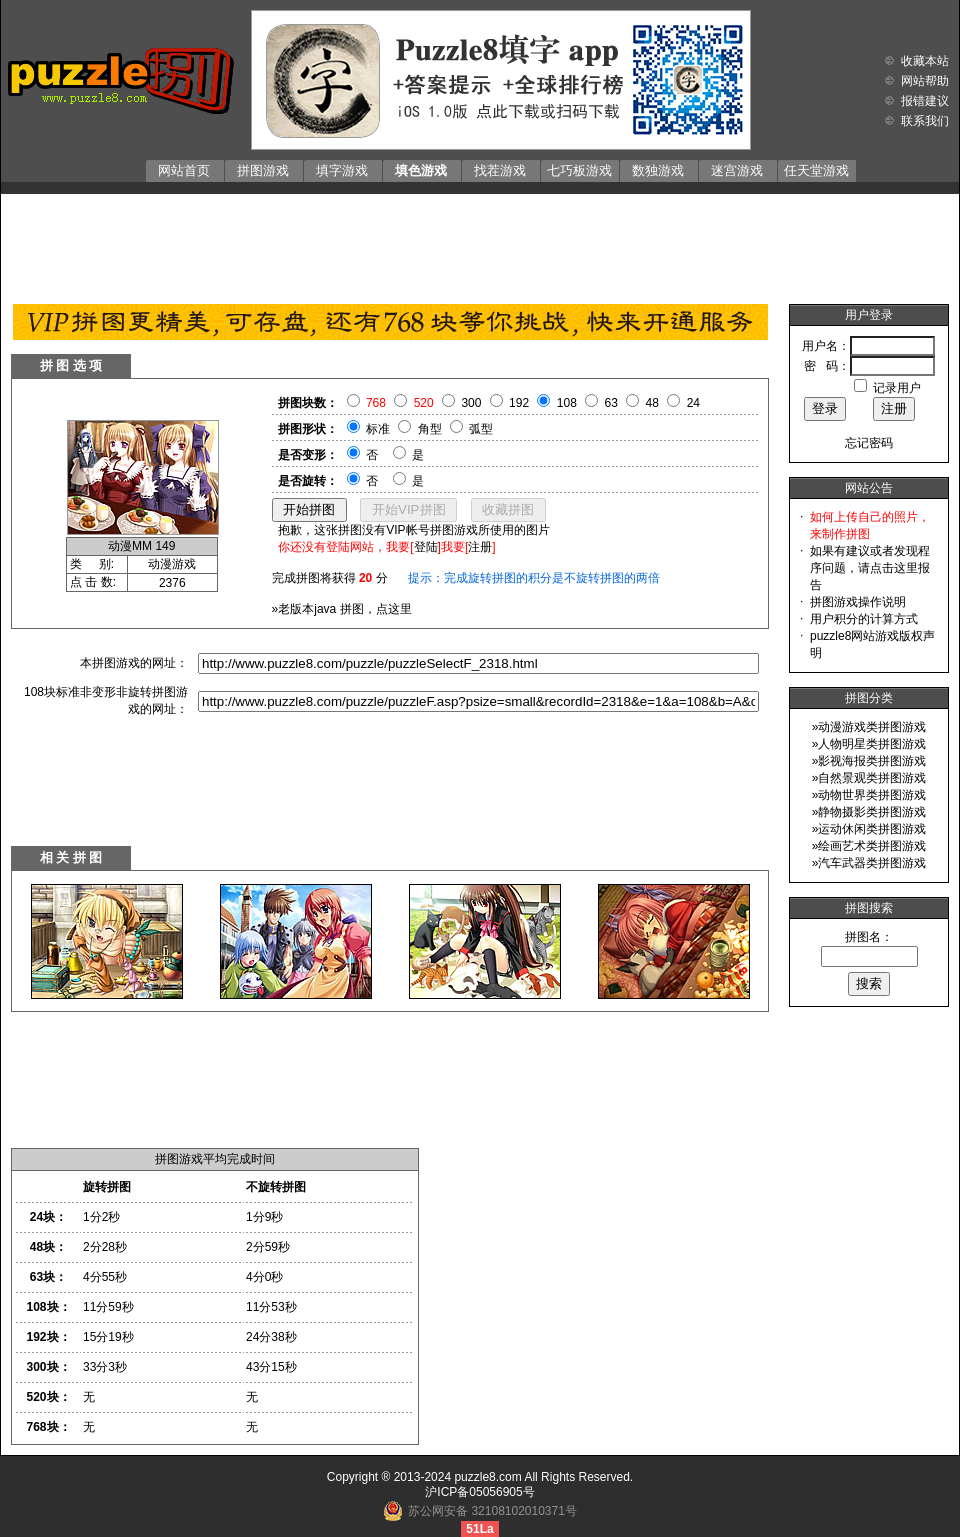 The width and height of the screenshot is (960, 1537). What do you see at coordinates (611, 403) in the screenshot?
I see `63` at bounding box center [611, 403].